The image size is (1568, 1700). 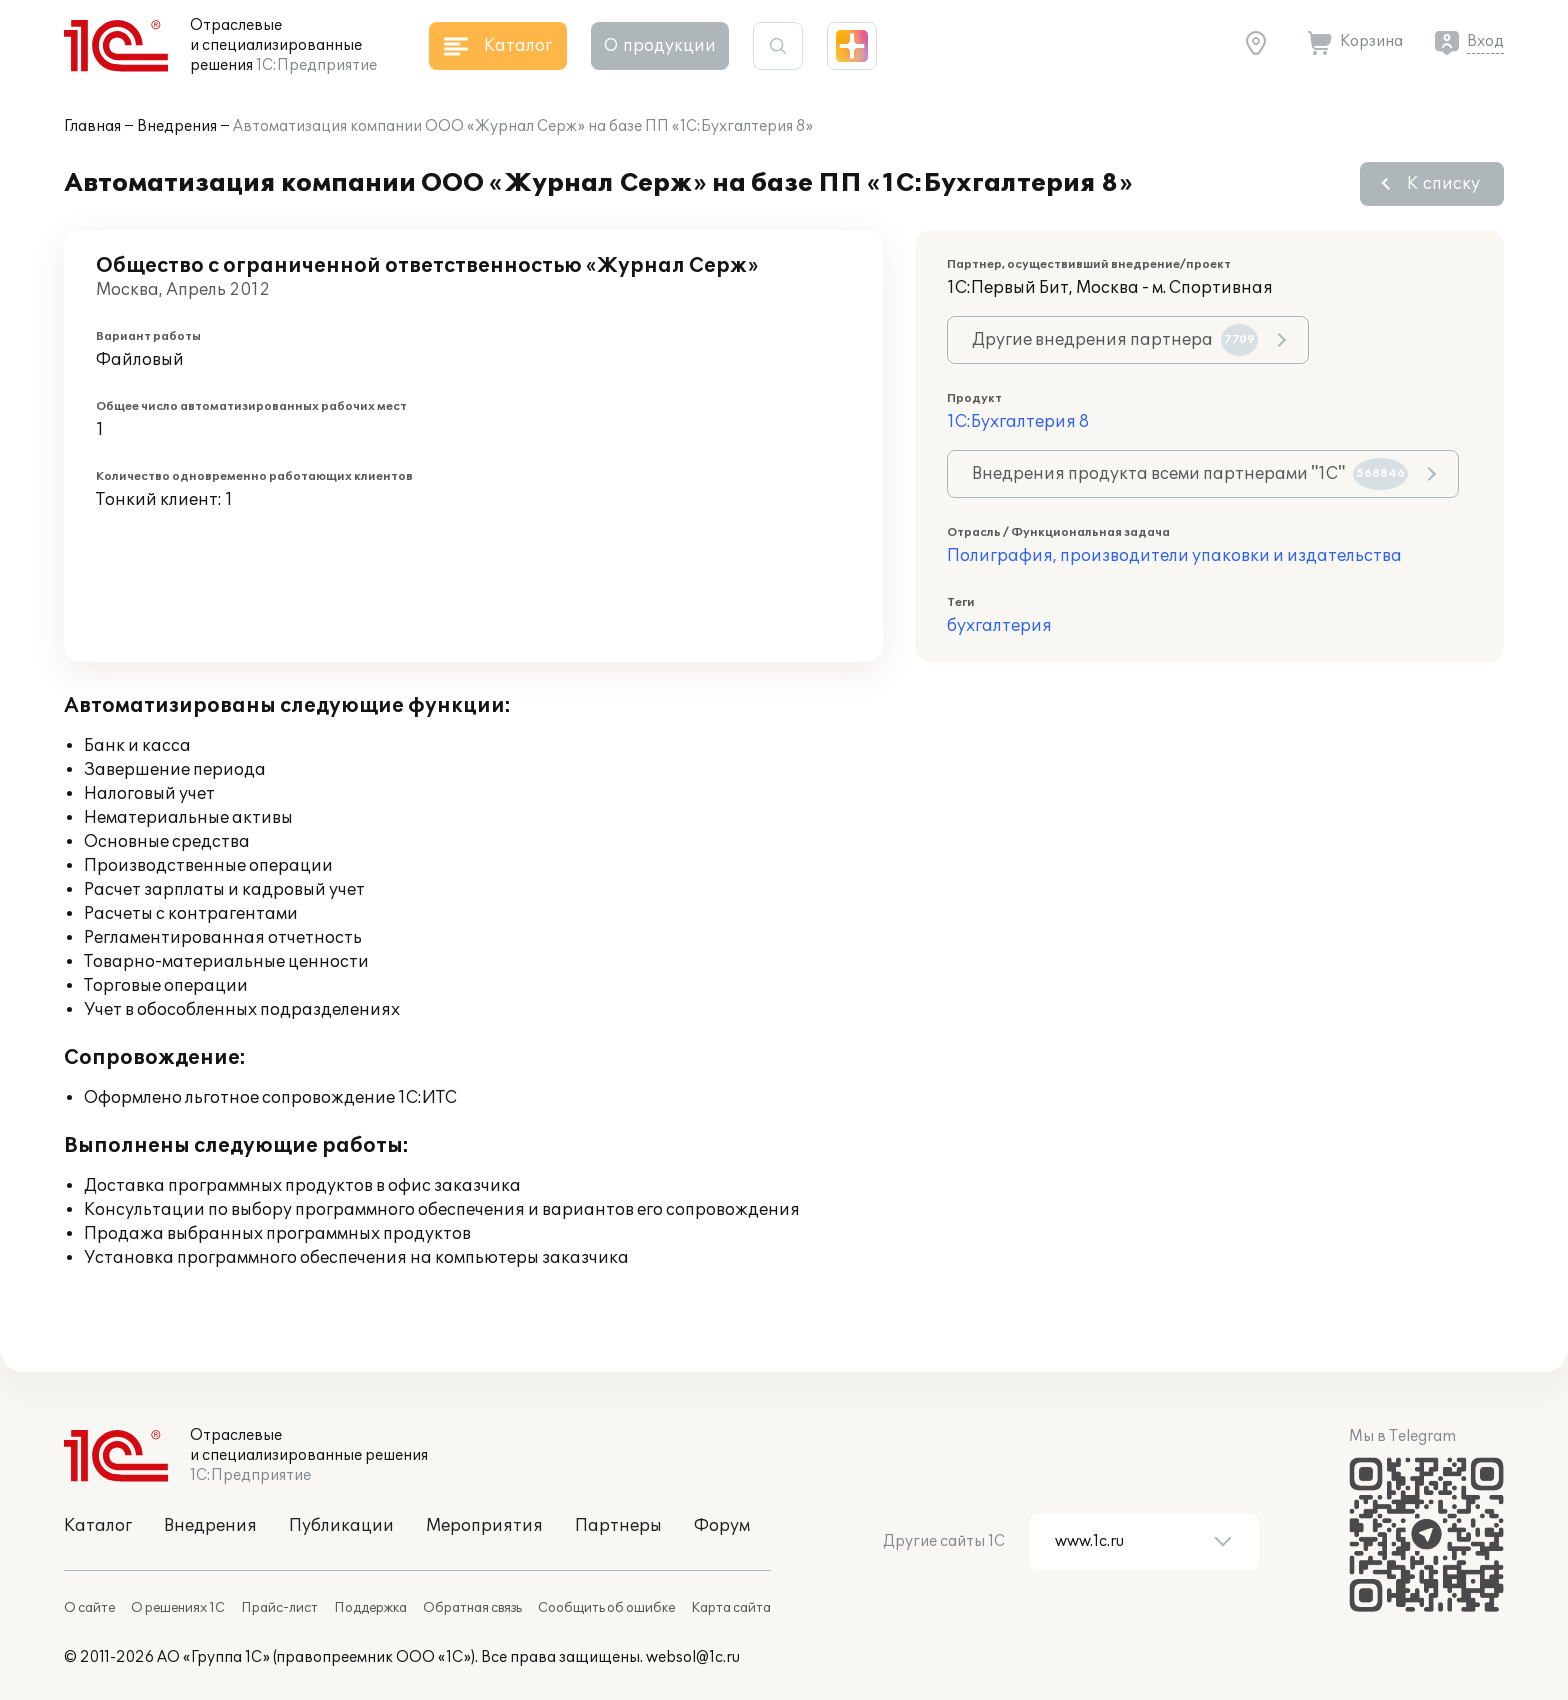 What do you see at coordinates (279, 1608) in the screenshot?
I see `Прайс-лист` at bounding box center [279, 1608].